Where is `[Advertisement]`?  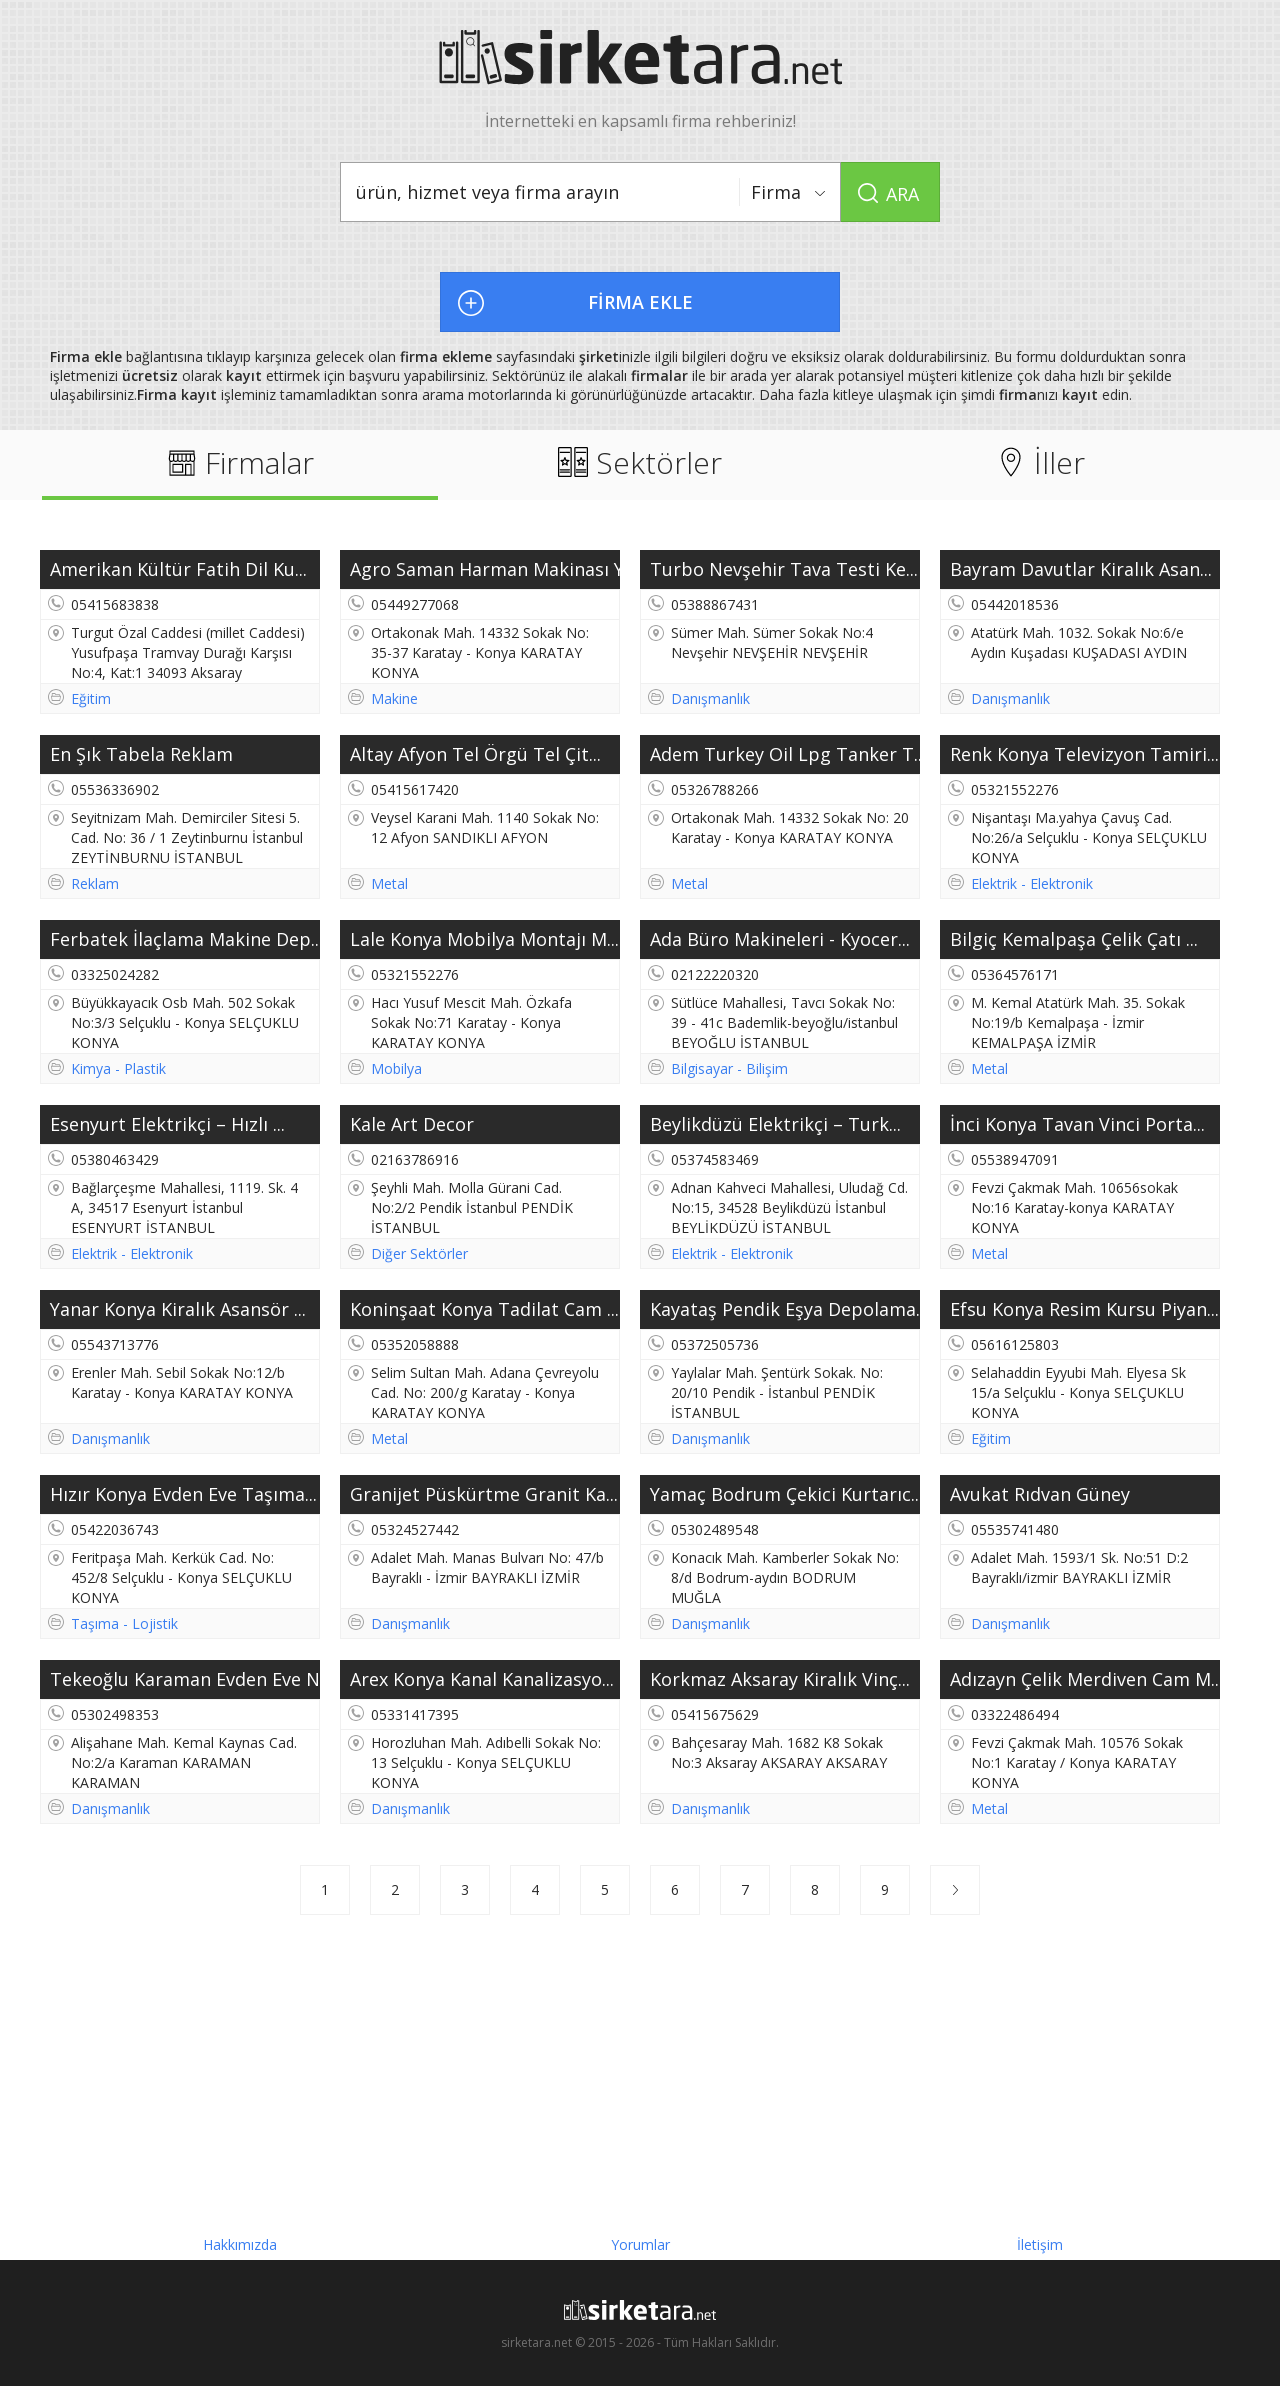
[Advertisement] is located at coordinates (640, 2075).